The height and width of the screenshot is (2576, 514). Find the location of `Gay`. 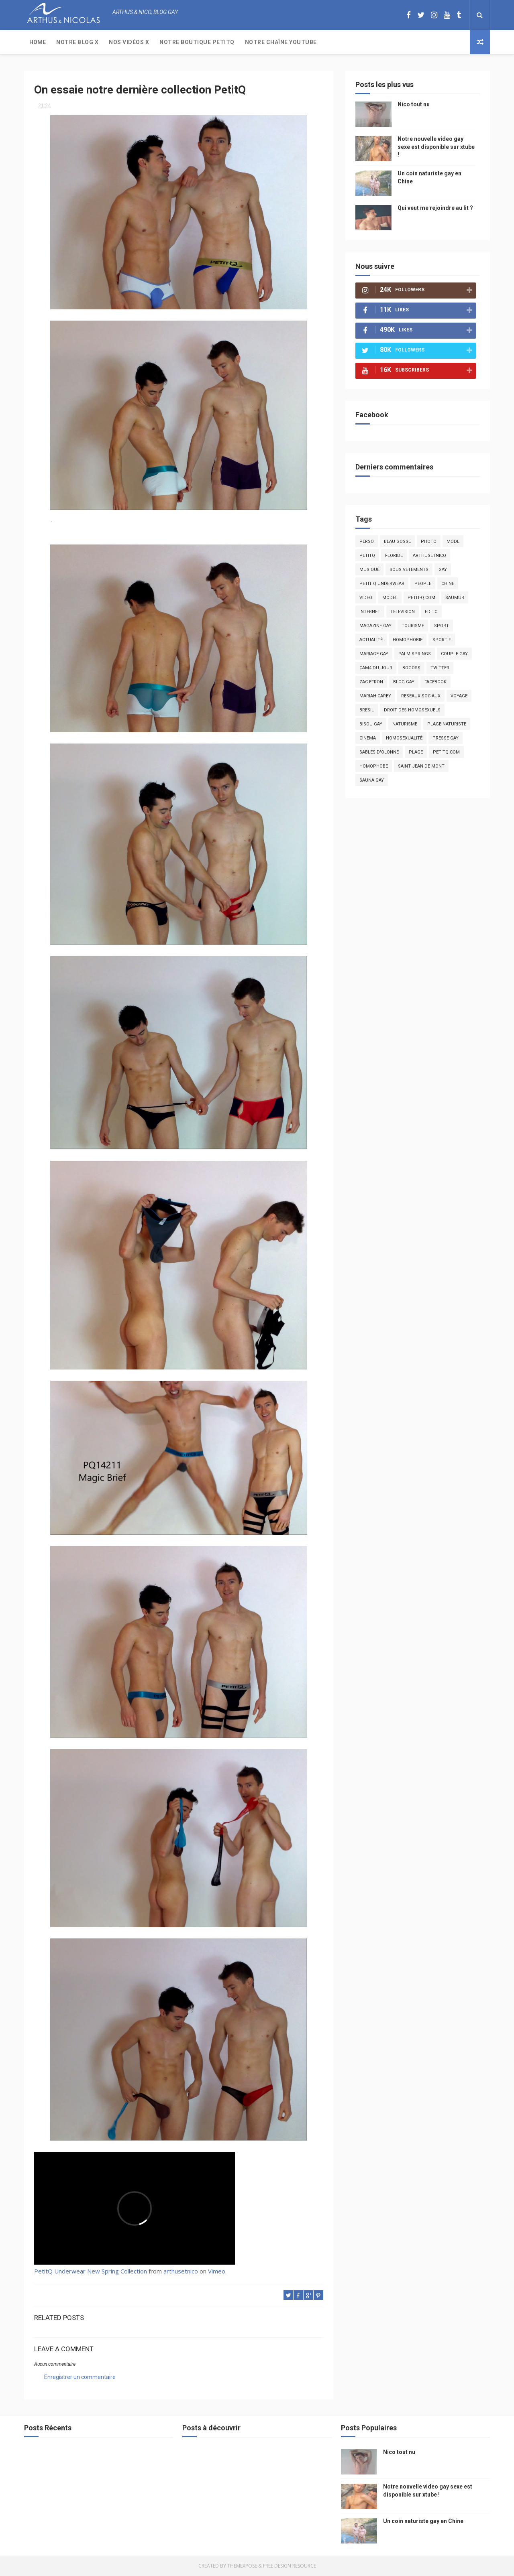

Gay is located at coordinates (443, 569).